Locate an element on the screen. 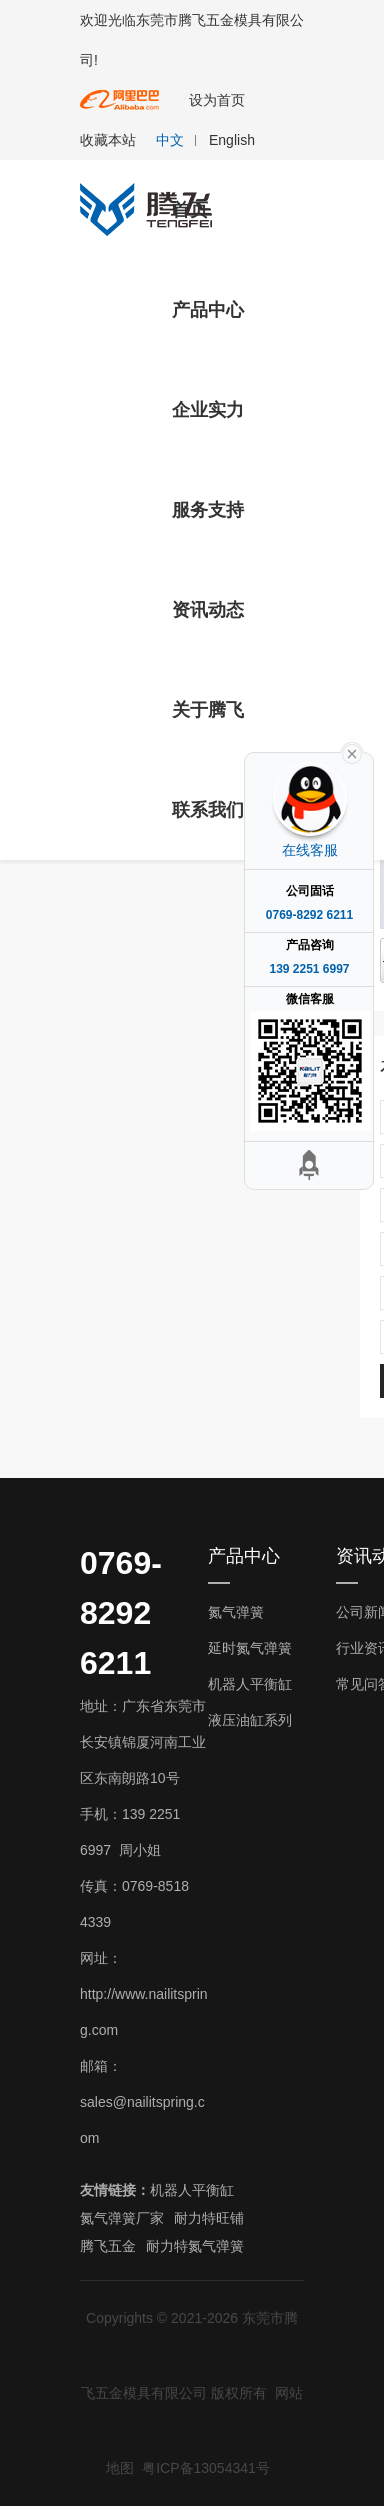 The width and height of the screenshot is (384, 2506). English is located at coordinates (232, 140).